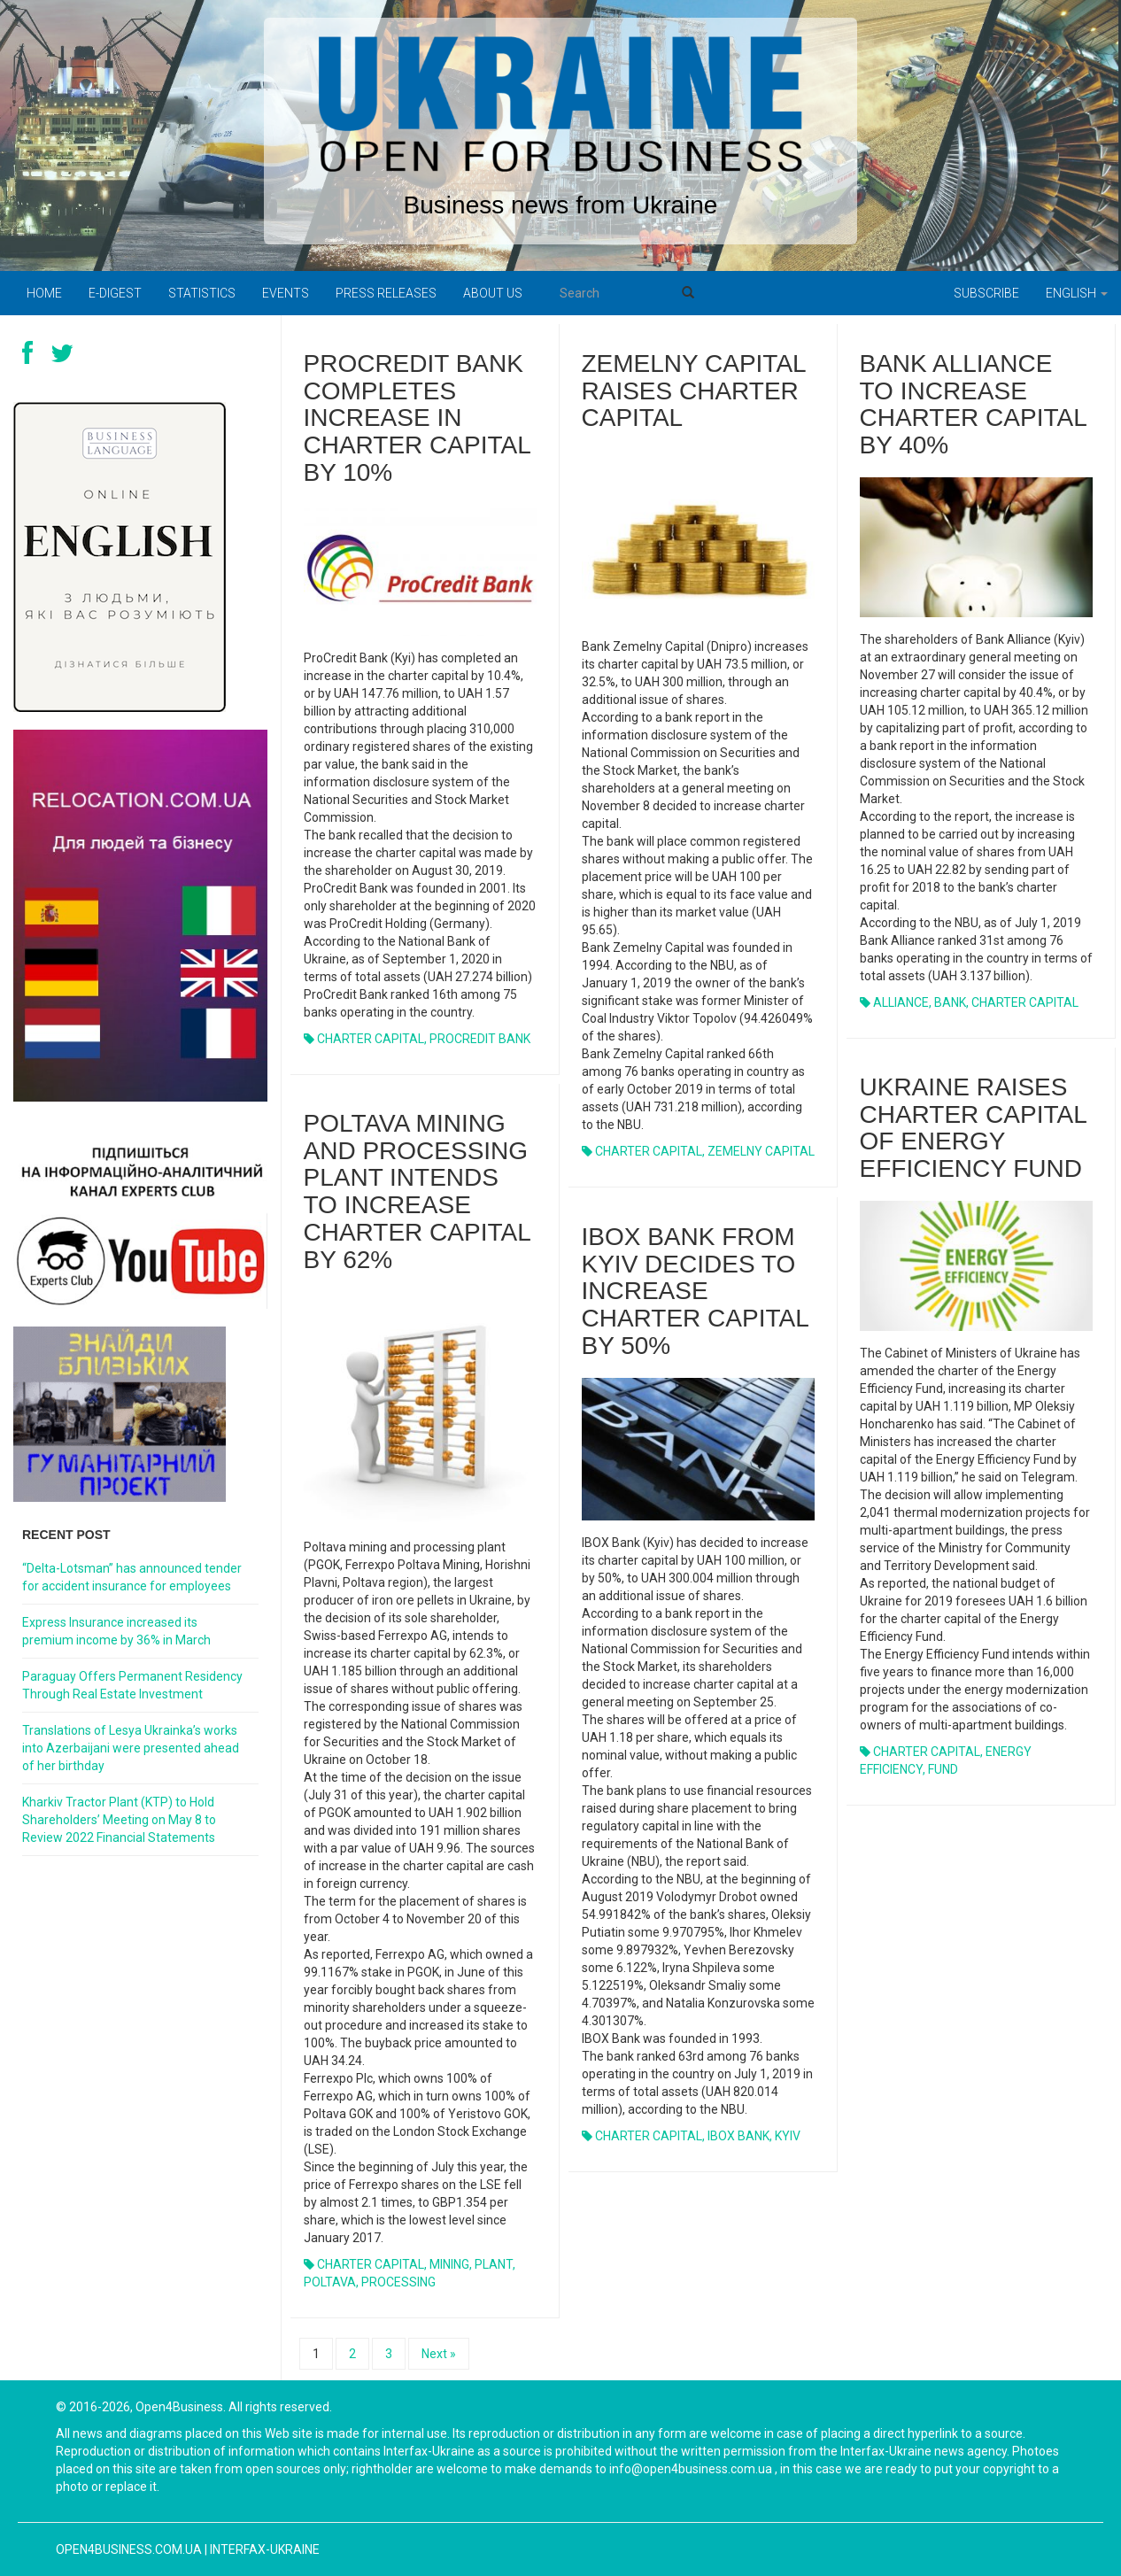  I want to click on Home, so click(44, 293).